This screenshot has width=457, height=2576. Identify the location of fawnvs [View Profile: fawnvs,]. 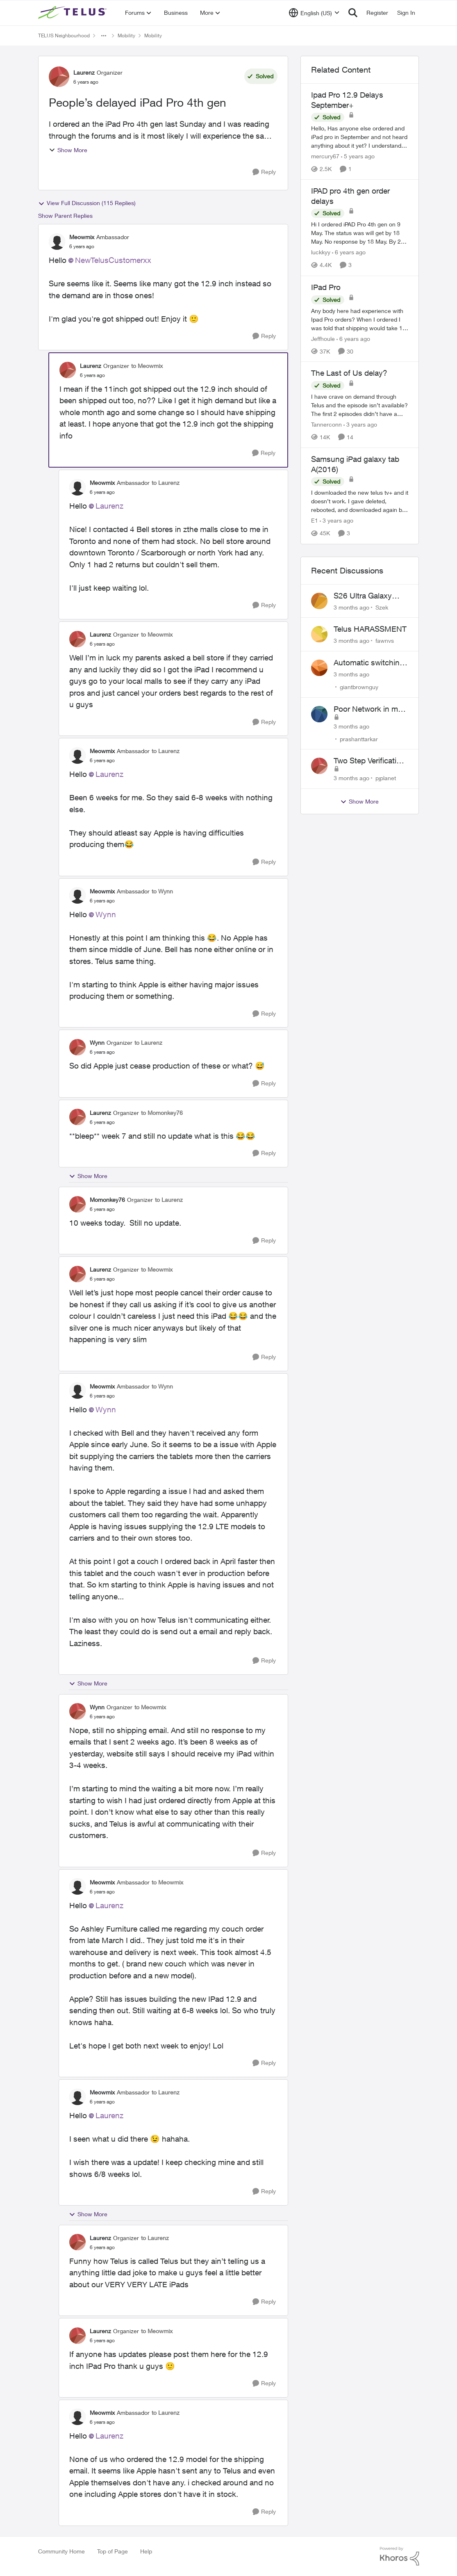
(384, 640).